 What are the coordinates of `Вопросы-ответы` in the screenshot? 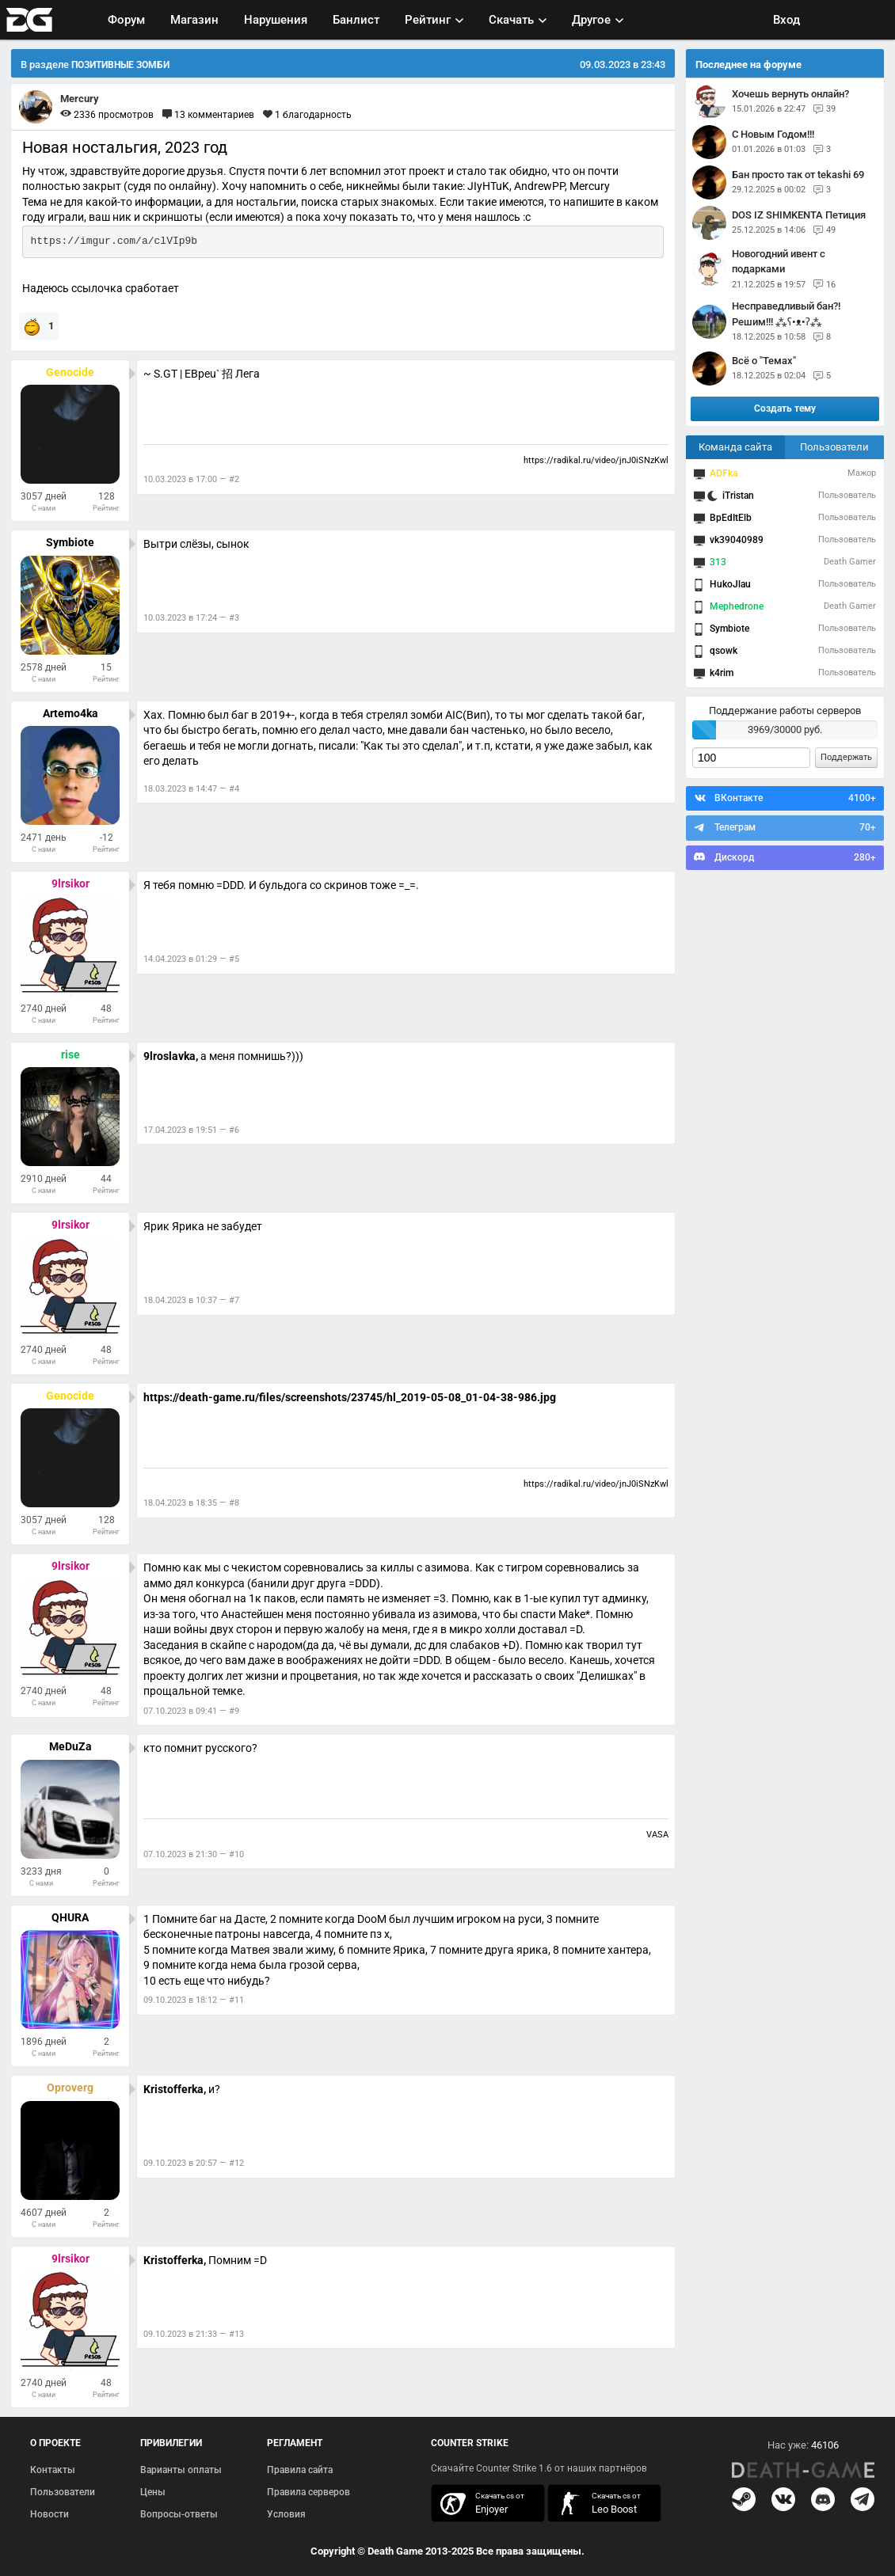 It's located at (179, 2514).